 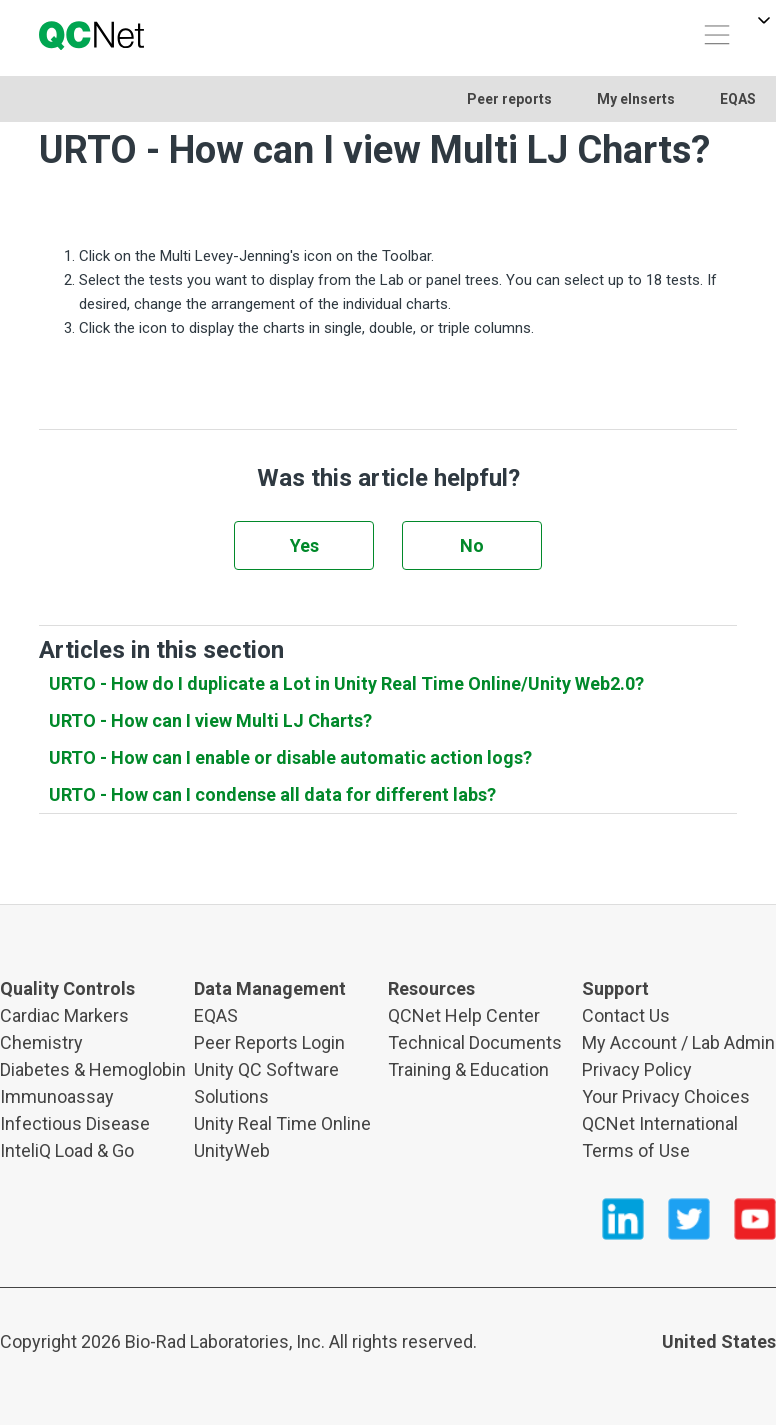 I want to click on My Account / Lab Admin, so click(x=678, y=1042).